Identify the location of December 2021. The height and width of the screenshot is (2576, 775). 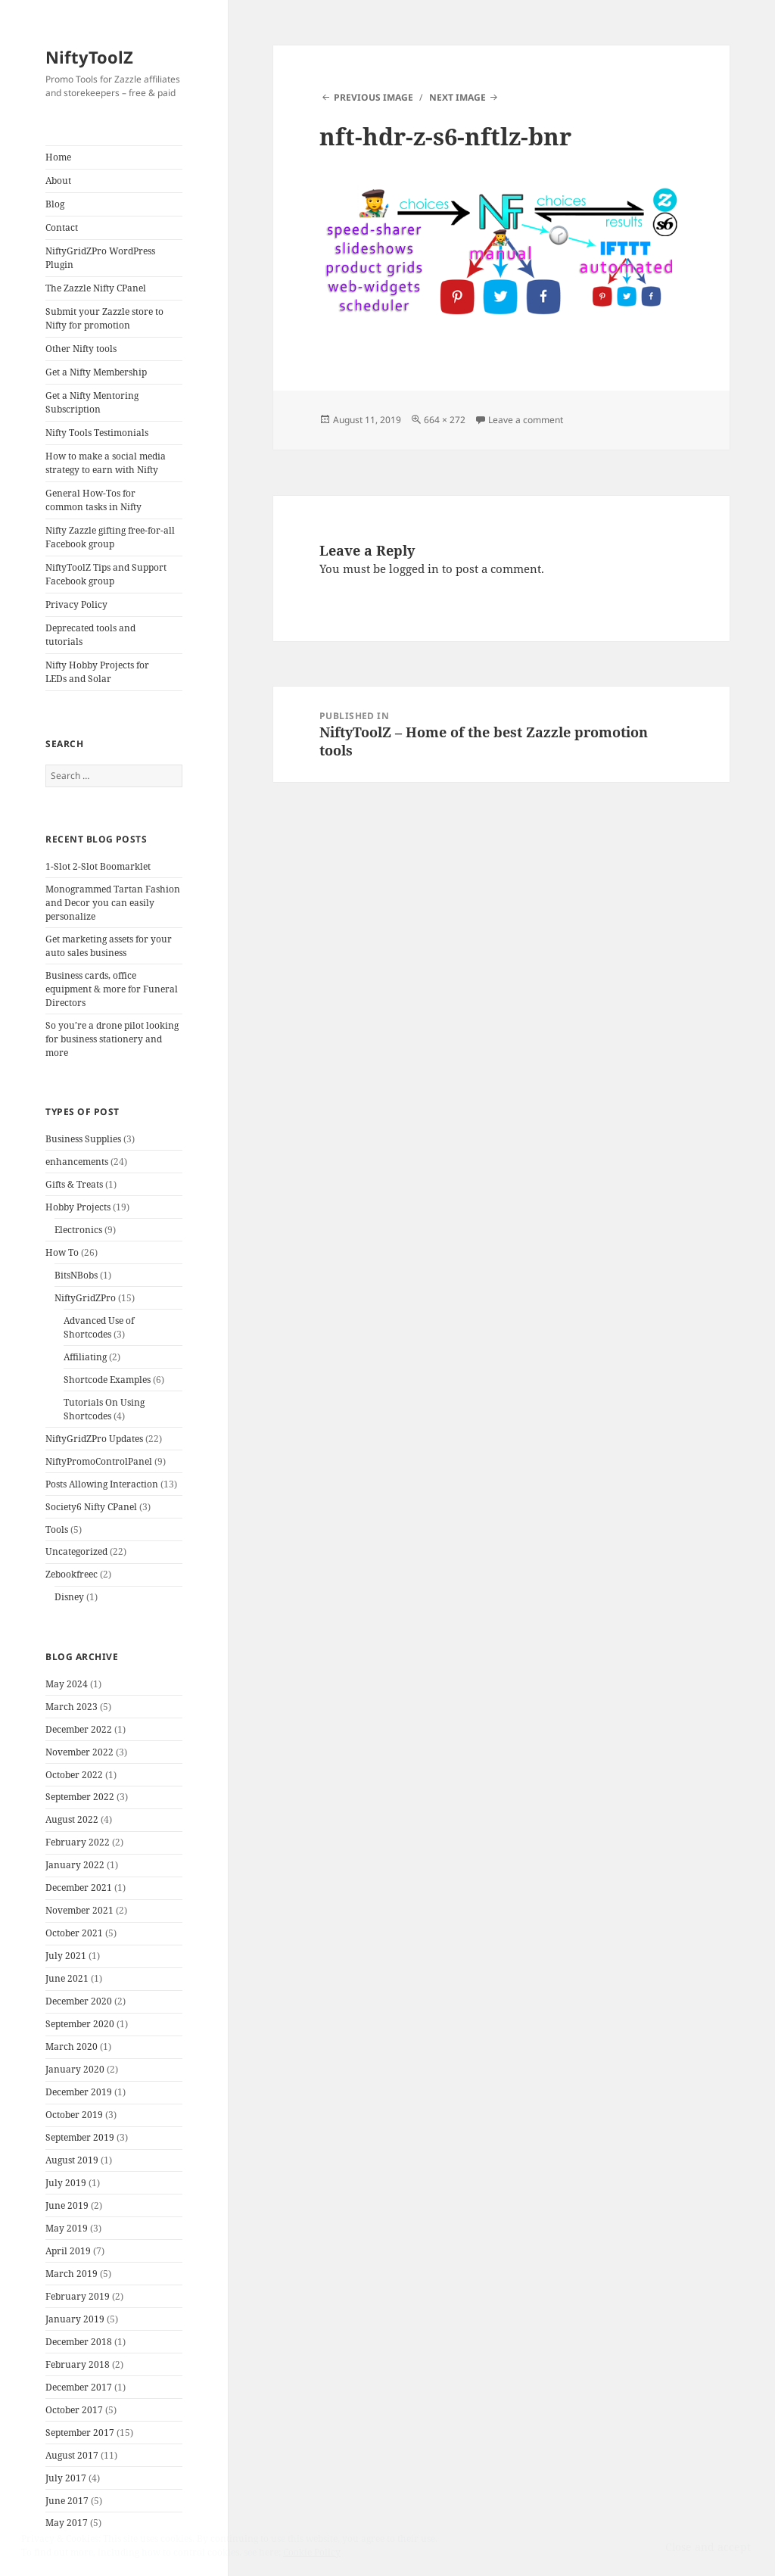
(78, 1887).